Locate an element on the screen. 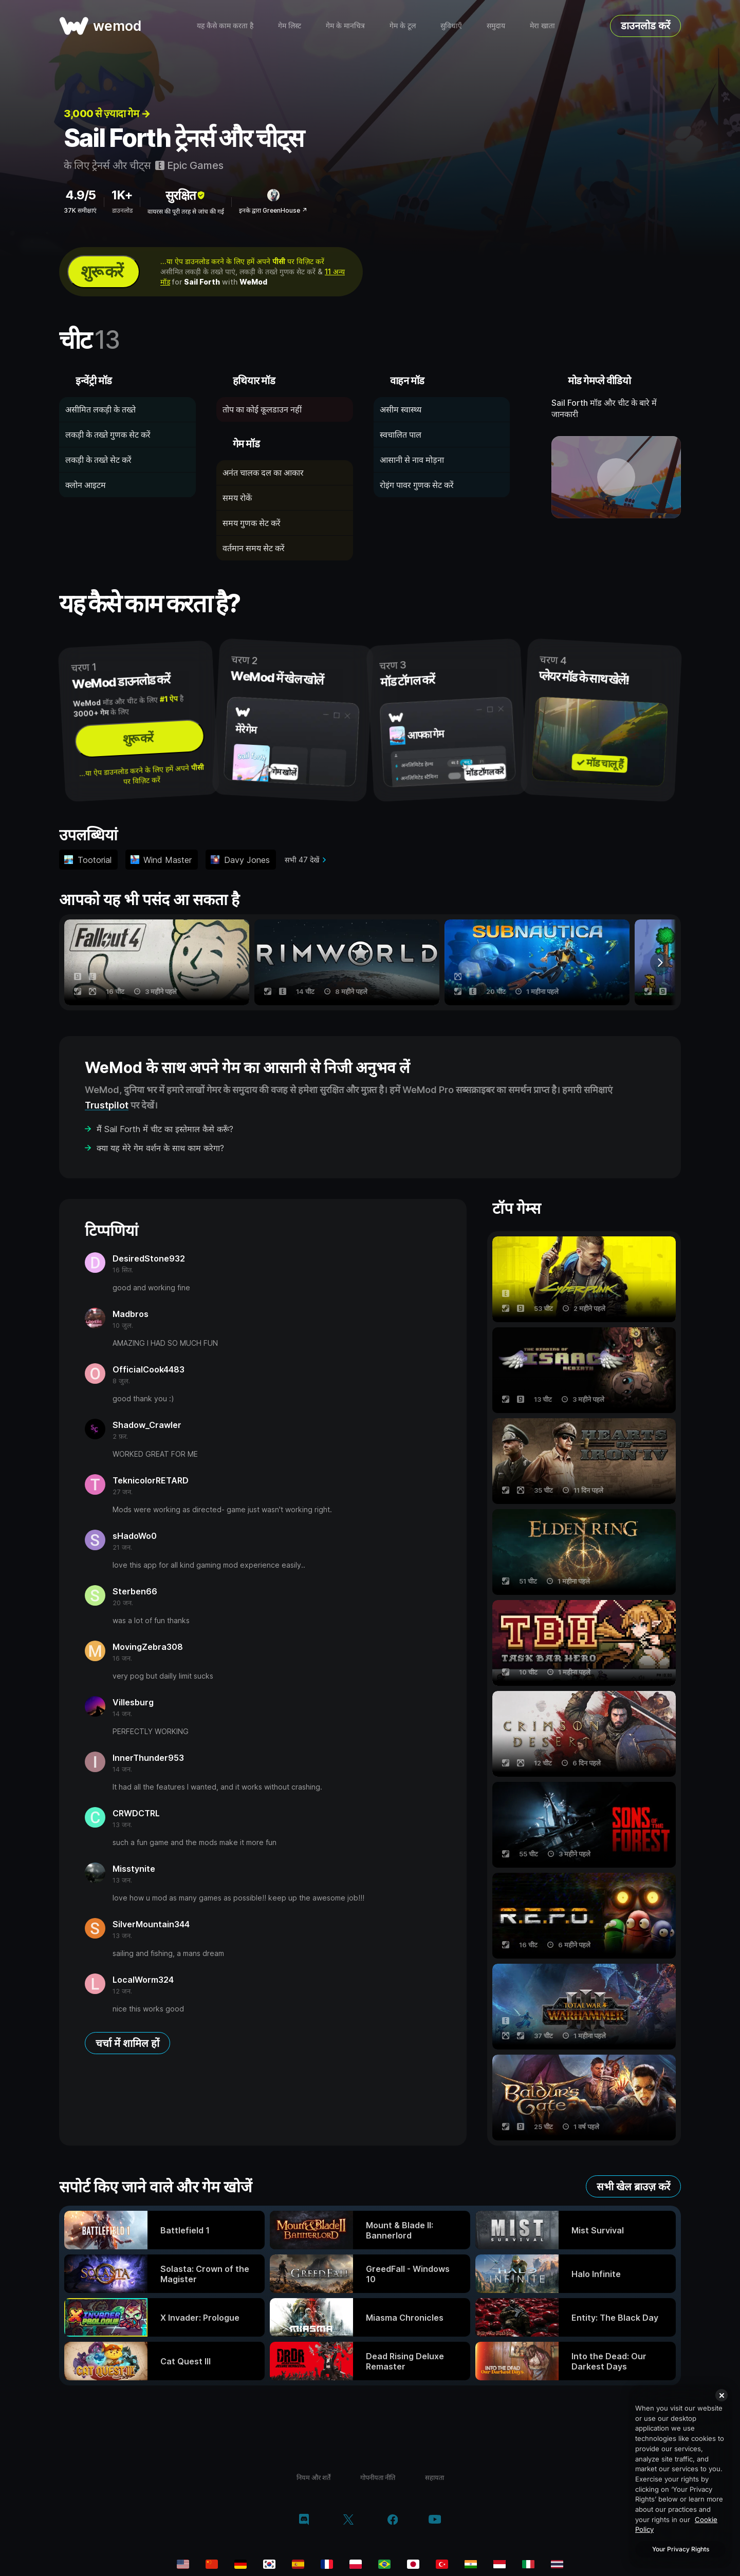 The width and height of the screenshot is (740, 2576). मेरा खाता is located at coordinates (542, 25).